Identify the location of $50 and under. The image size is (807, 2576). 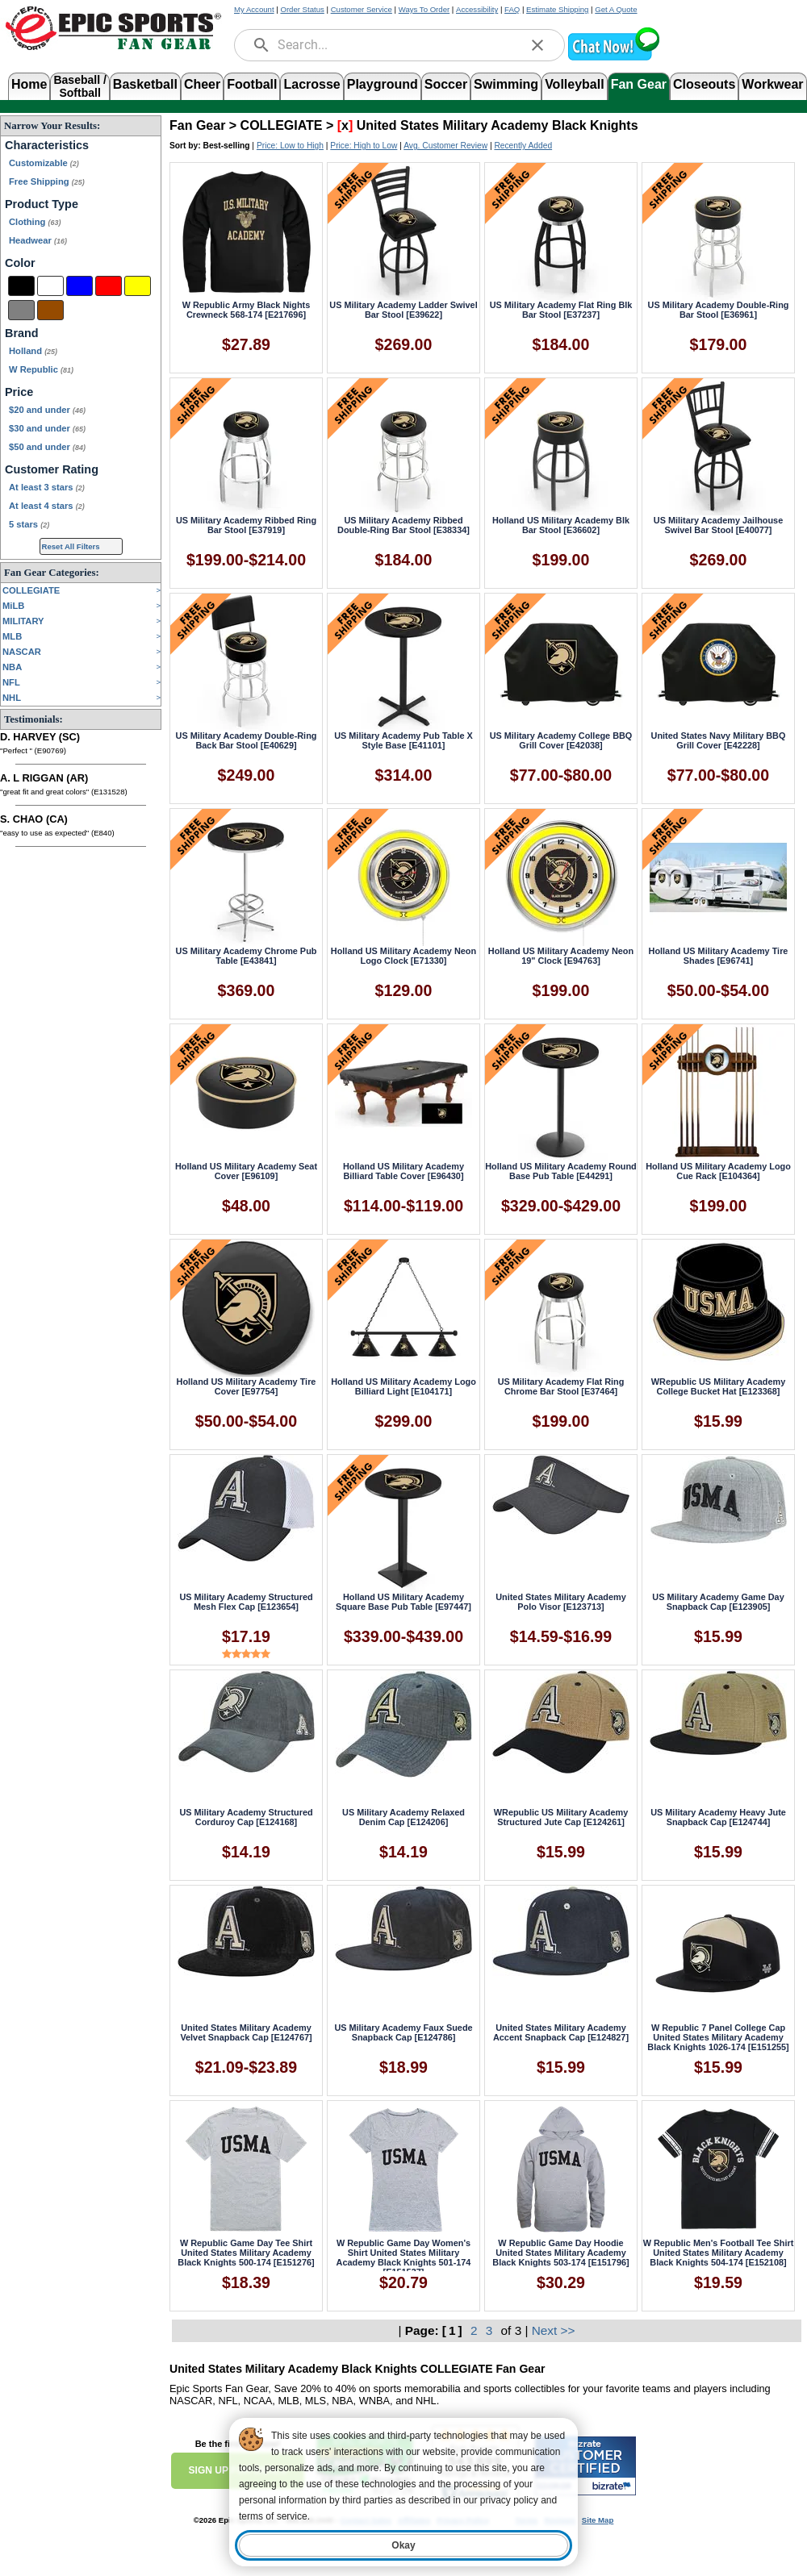
(47, 447).